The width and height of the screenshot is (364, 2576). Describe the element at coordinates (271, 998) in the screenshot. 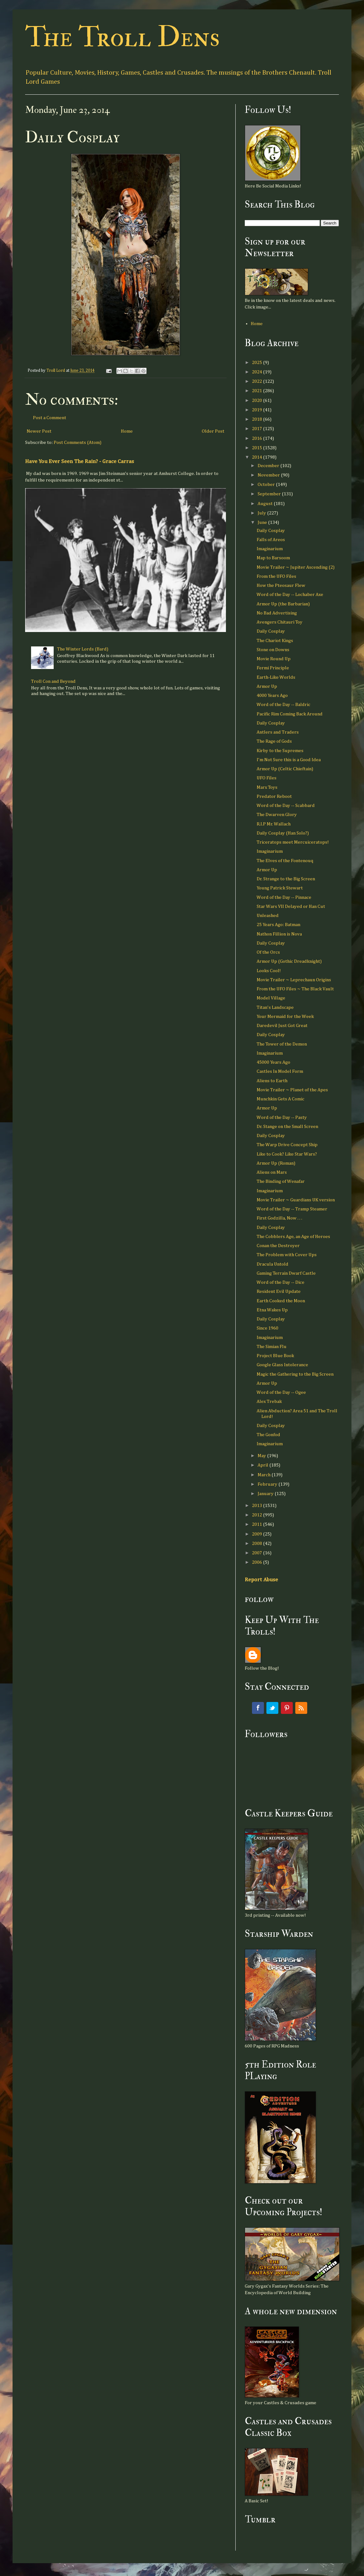

I see `Model Village` at that location.